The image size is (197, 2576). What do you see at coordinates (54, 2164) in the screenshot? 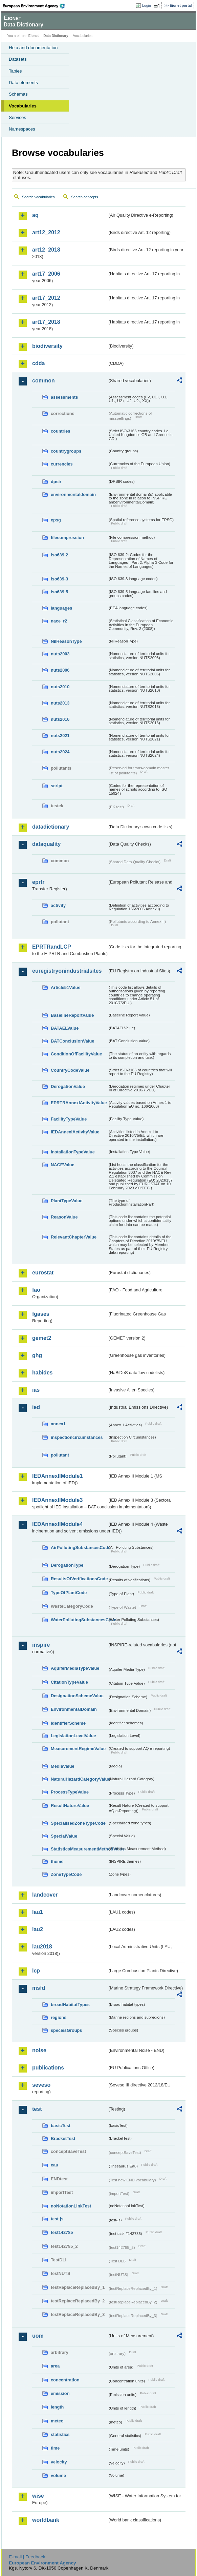
I see `eau` at bounding box center [54, 2164].